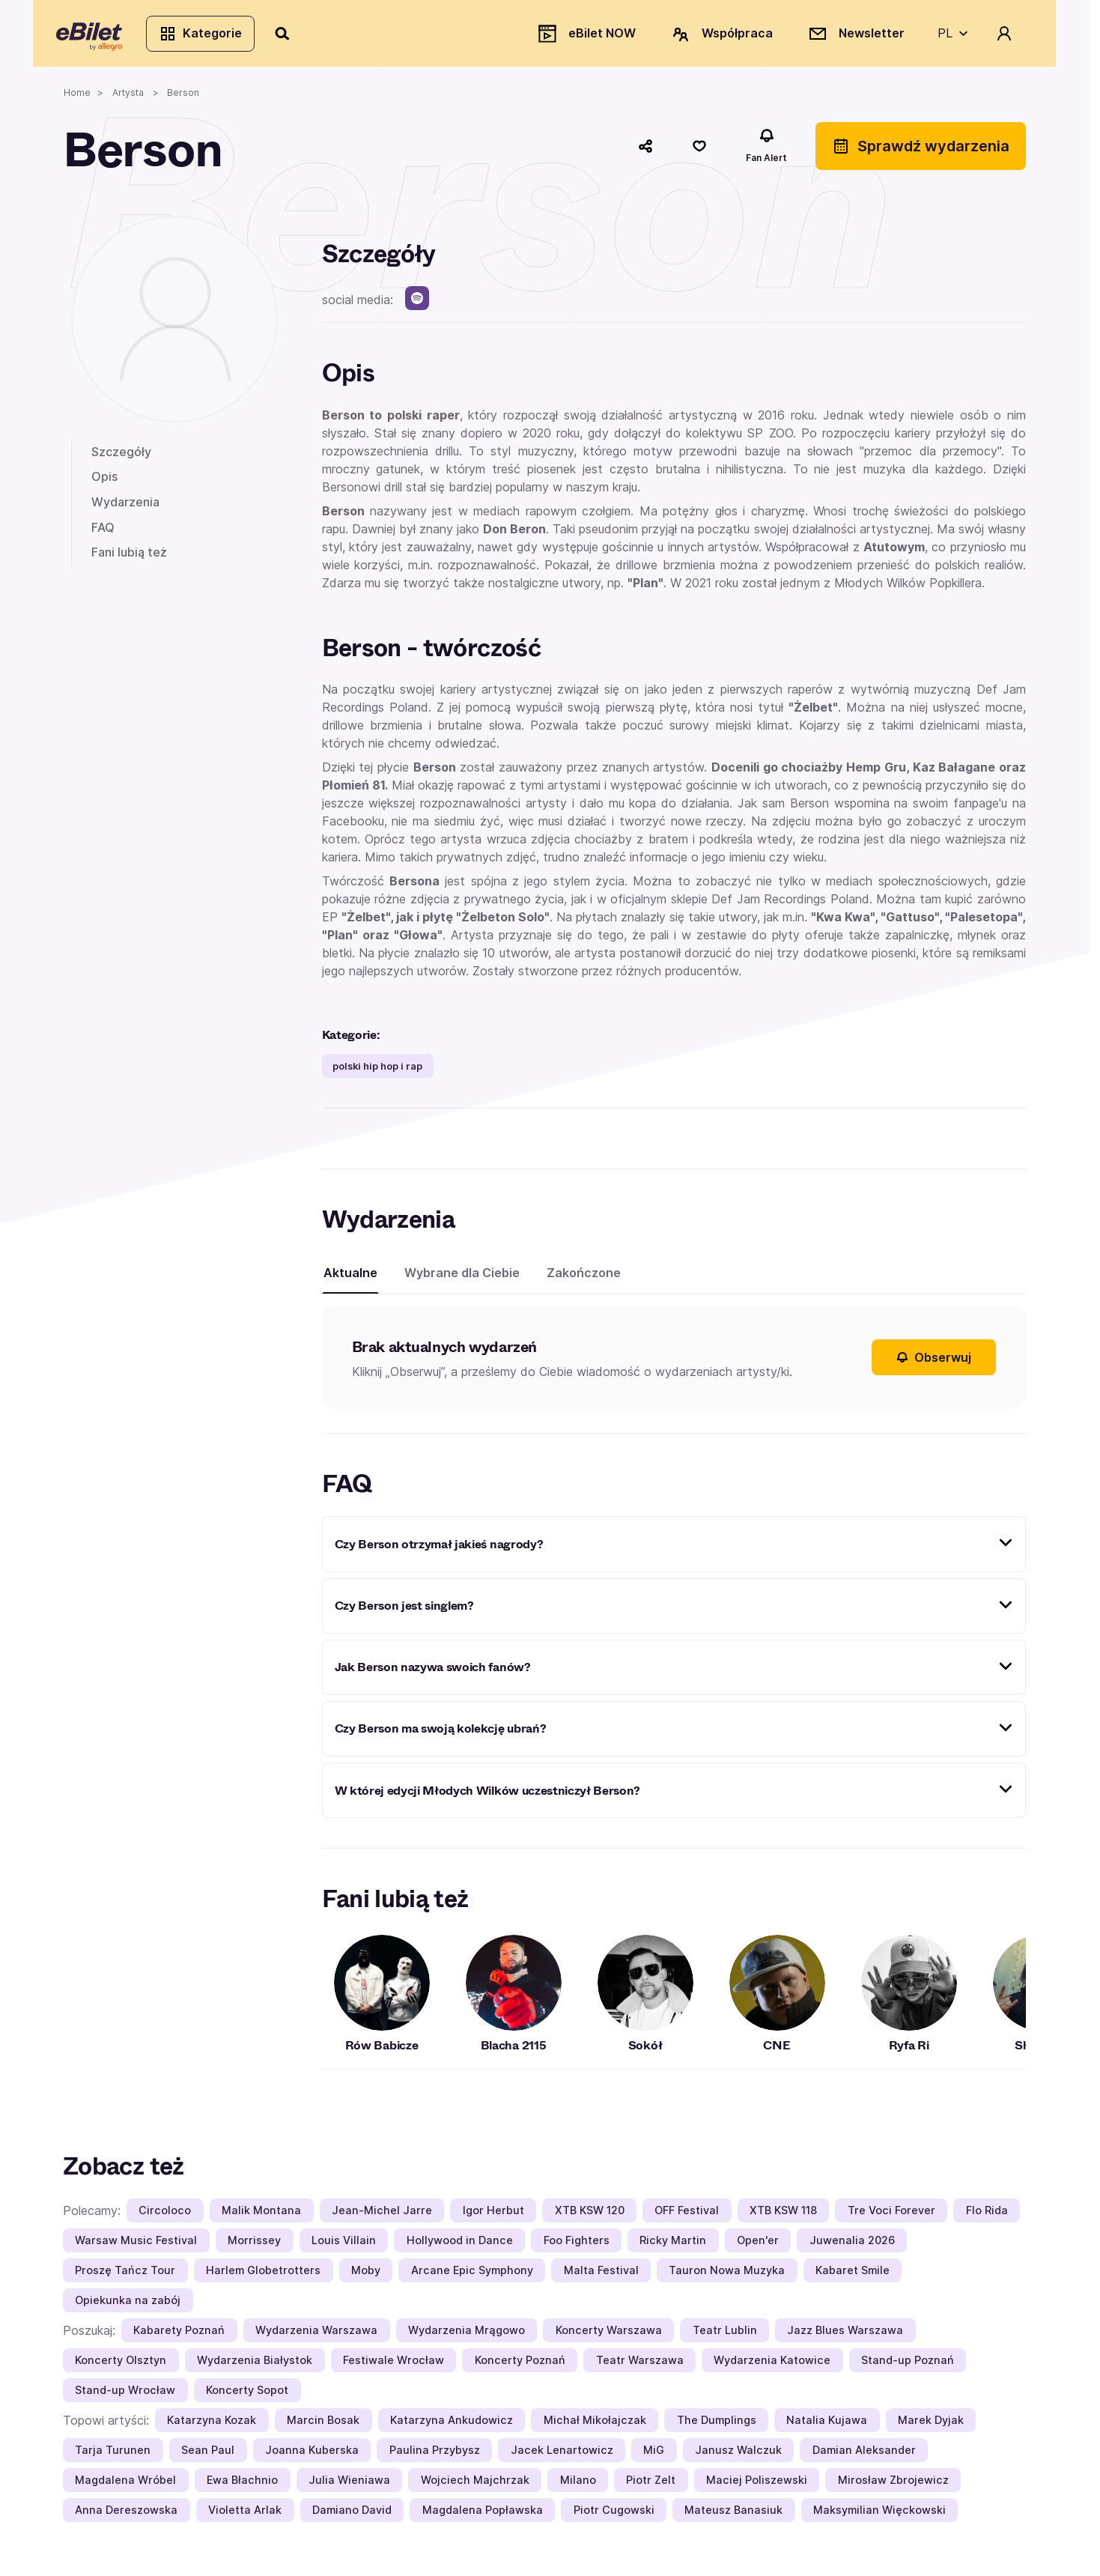 Image resolution: width=1100 pixels, height=2576 pixels. Describe the element at coordinates (466, 2336) in the screenshot. I see `Wydarzenia Mrągowo` at that location.